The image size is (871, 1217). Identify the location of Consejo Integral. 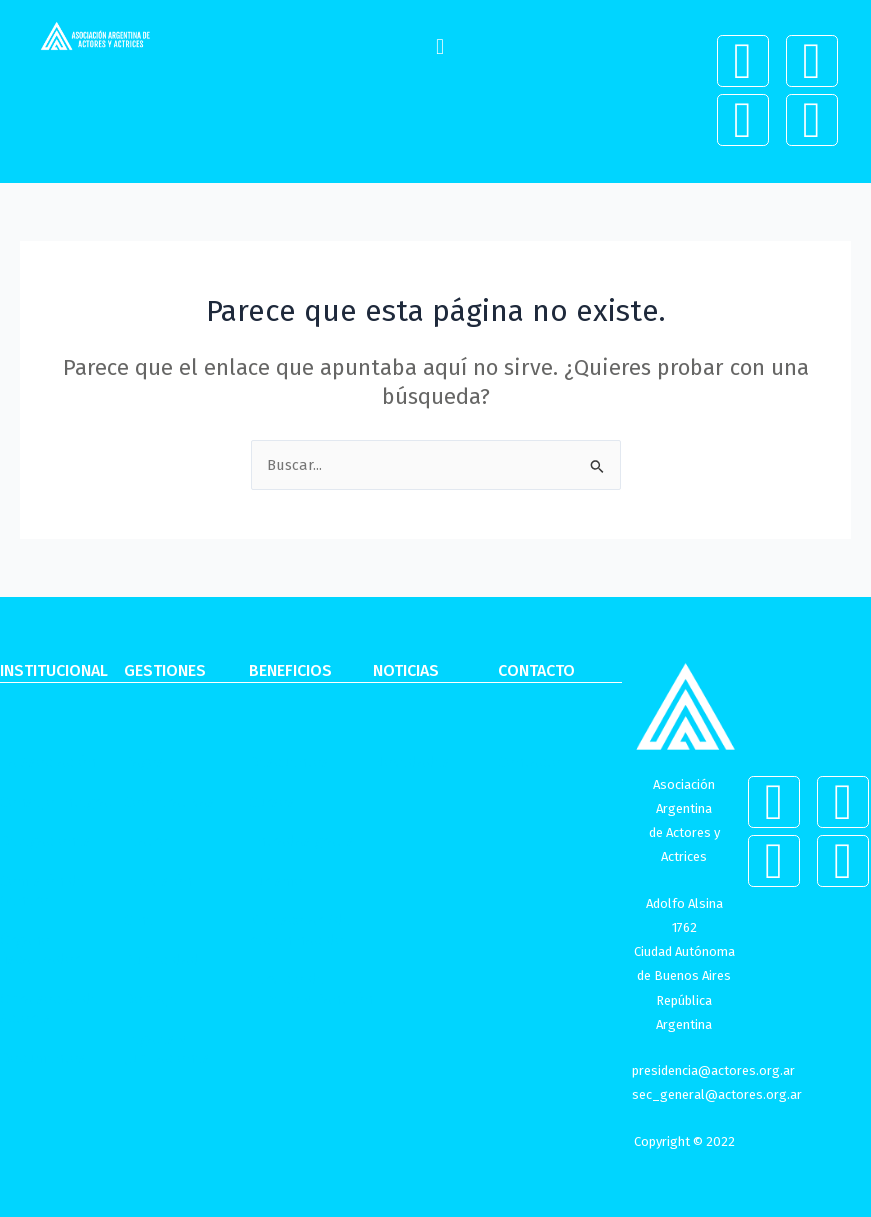
(56, 802).